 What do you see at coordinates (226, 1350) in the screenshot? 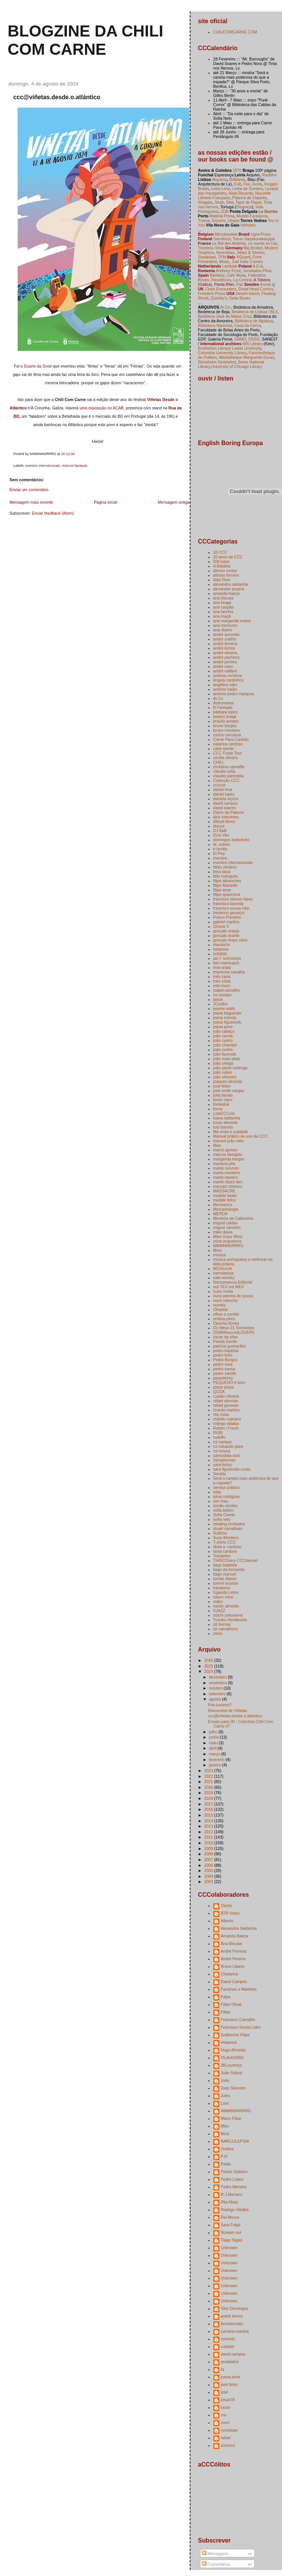
I see `pedro baptista` at bounding box center [226, 1350].